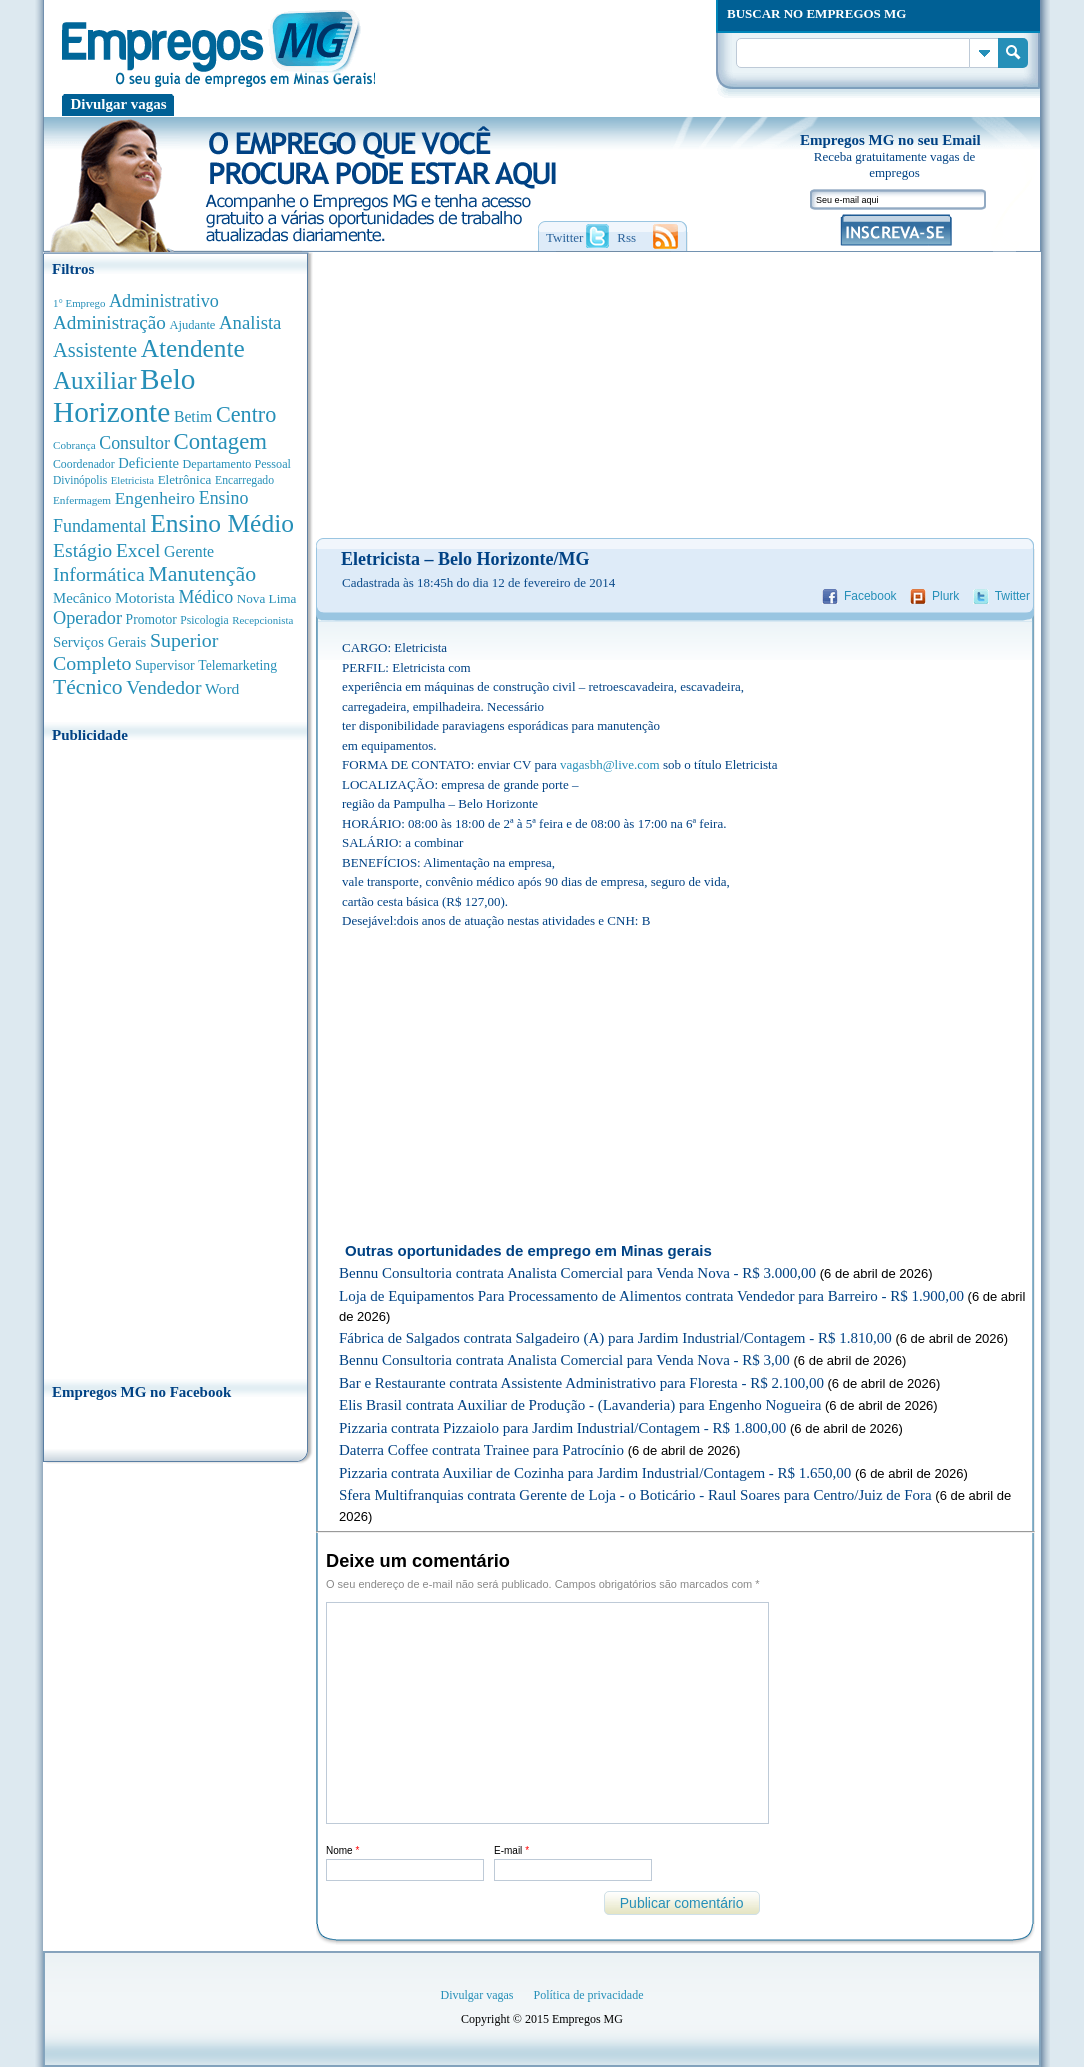 This screenshot has height=2067, width=1084. I want to click on Técnico [Técnico (2.258 anúncios de empregos)], so click(88, 687).